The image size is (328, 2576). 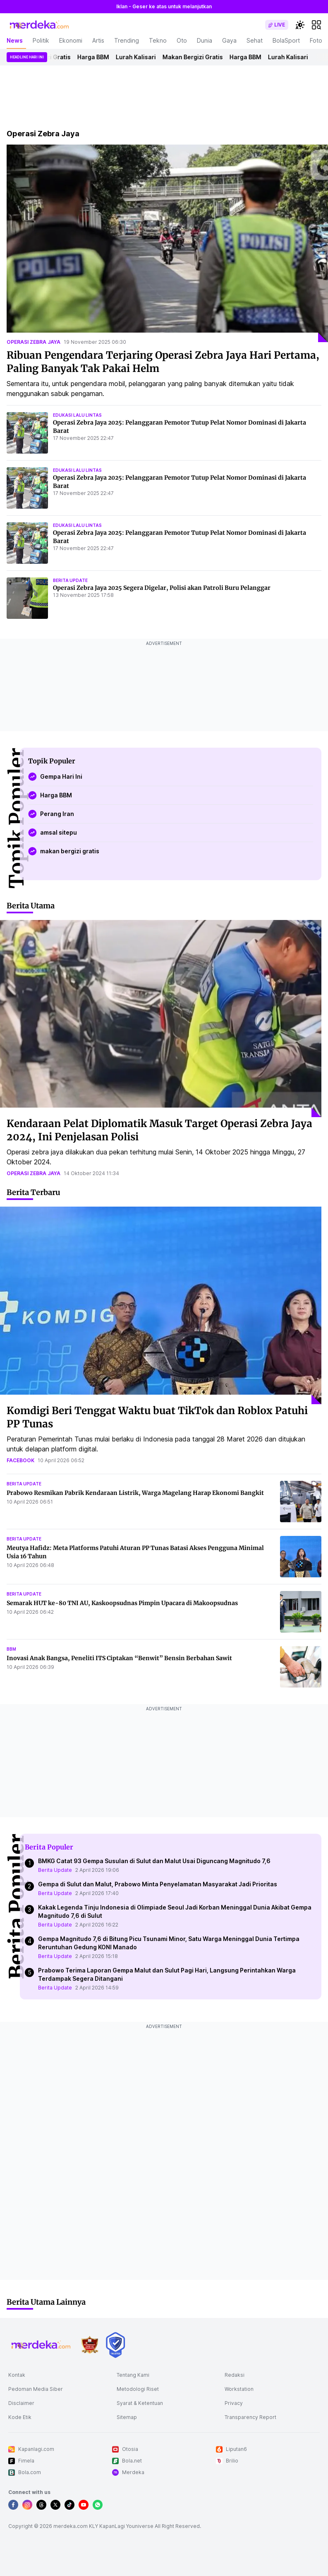 What do you see at coordinates (98, 40) in the screenshot?
I see `Artis` at bounding box center [98, 40].